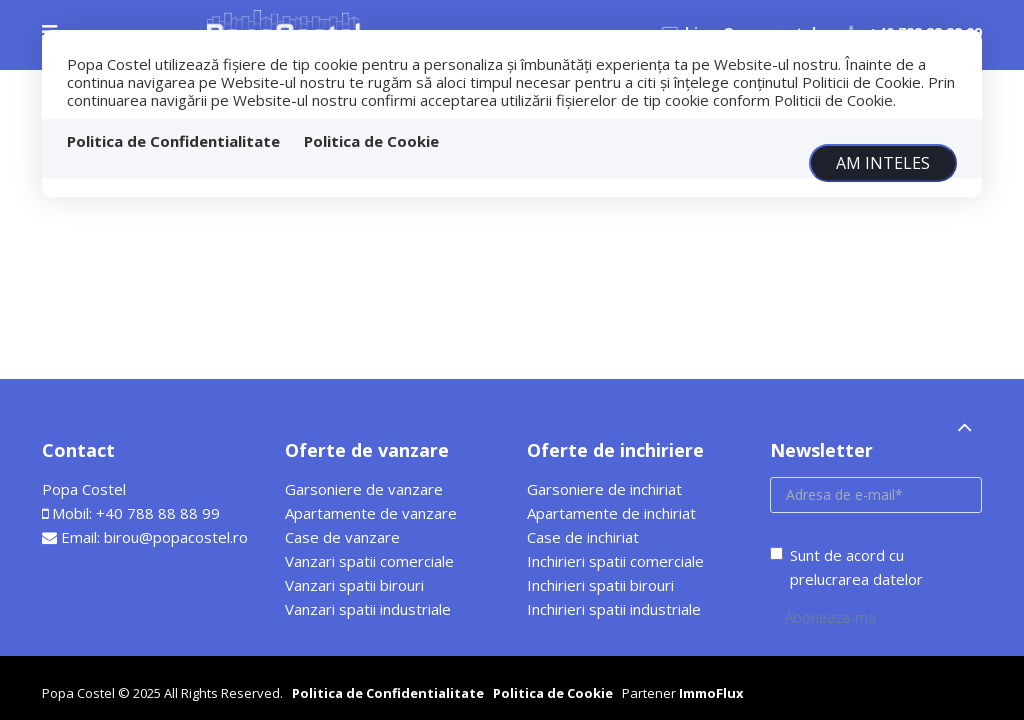  I want to click on Am inteles, so click(883, 163).